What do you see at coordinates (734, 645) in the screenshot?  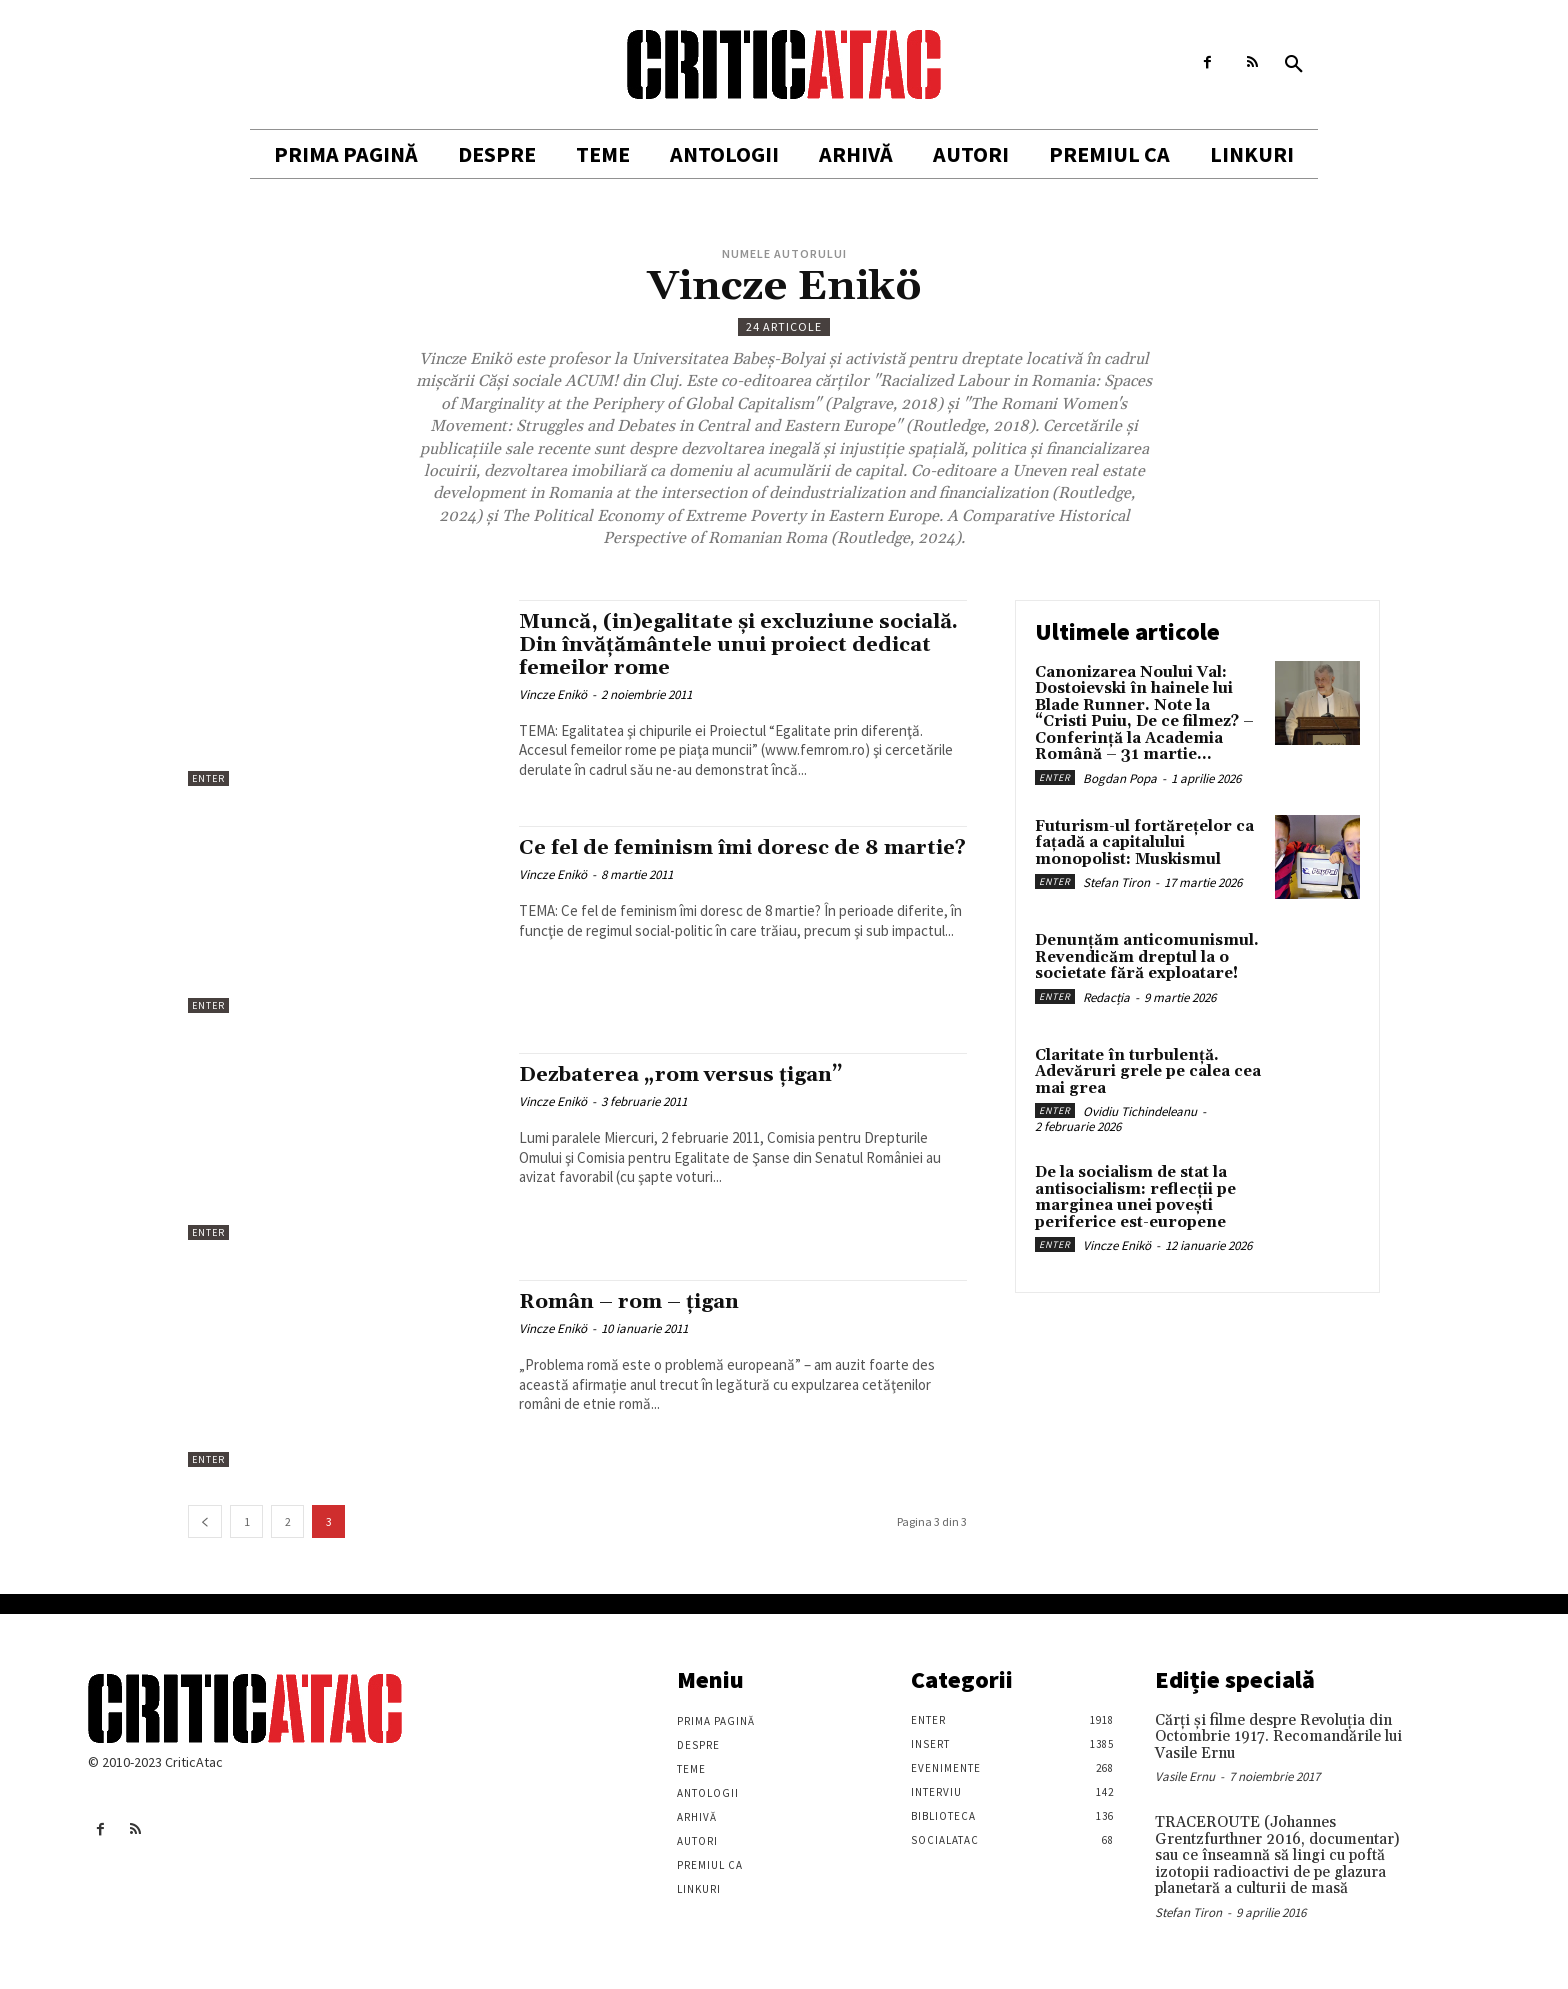 I see `Muncă, (in)egalitate şi excluziune socială. Din învăţământele unui proiect dedicat femeilor rome` at bounding box center [734, 645].